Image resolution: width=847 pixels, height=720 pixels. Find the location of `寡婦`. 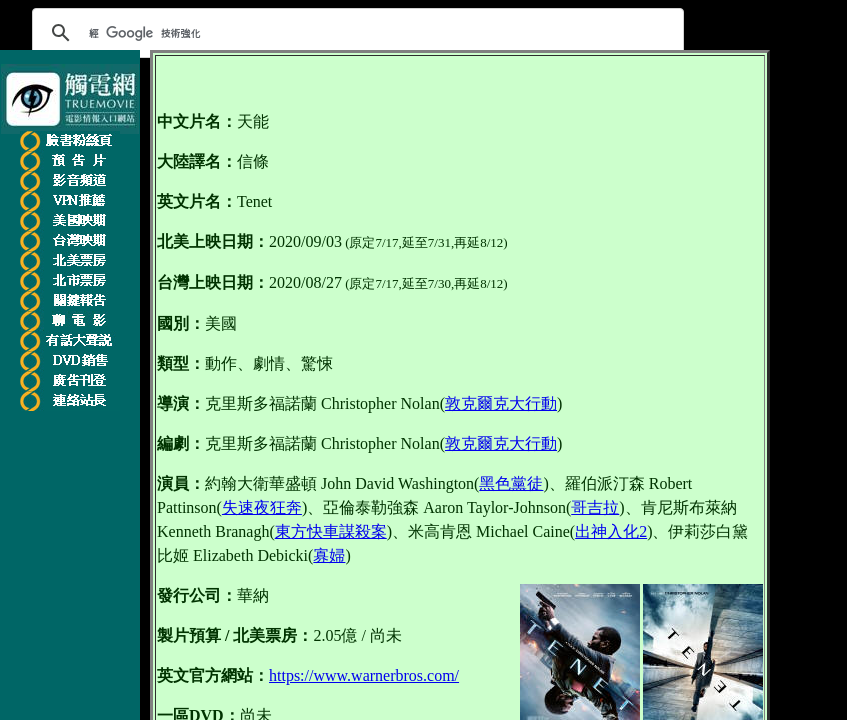

寡婦 is located at coordinates (329, 555).